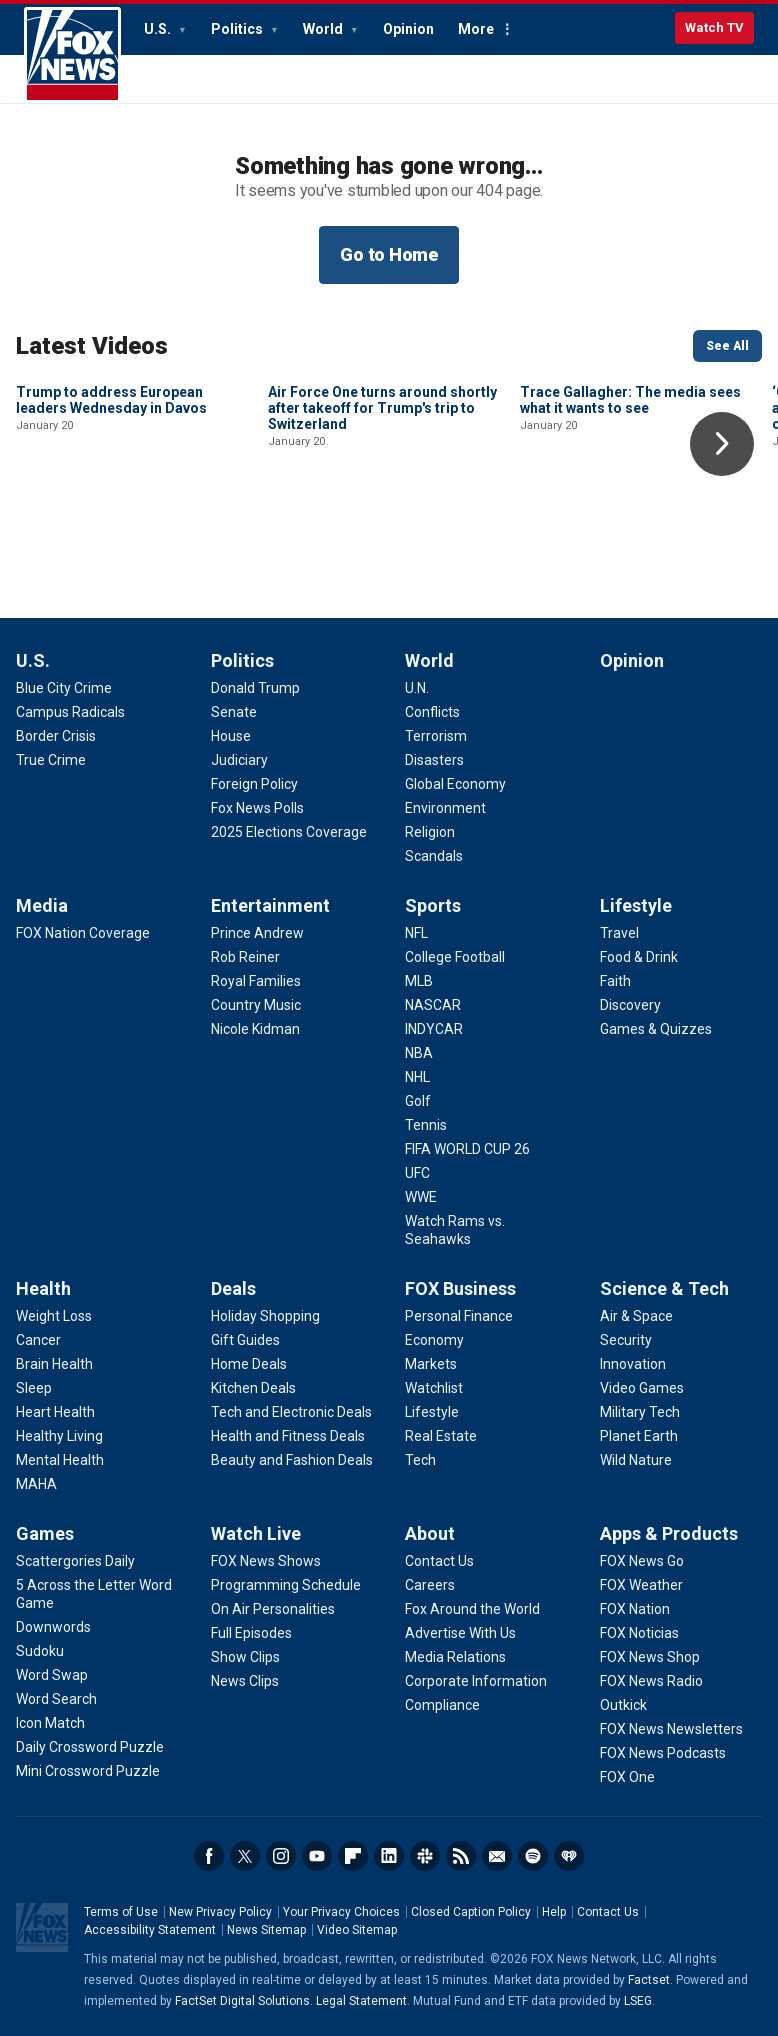 This screenshot has width=778, height=2036. What do you see at coordinates (51, 760) in the screenshot?
I see `[U.S. - True Crime]` at bounding box center [51, 760].